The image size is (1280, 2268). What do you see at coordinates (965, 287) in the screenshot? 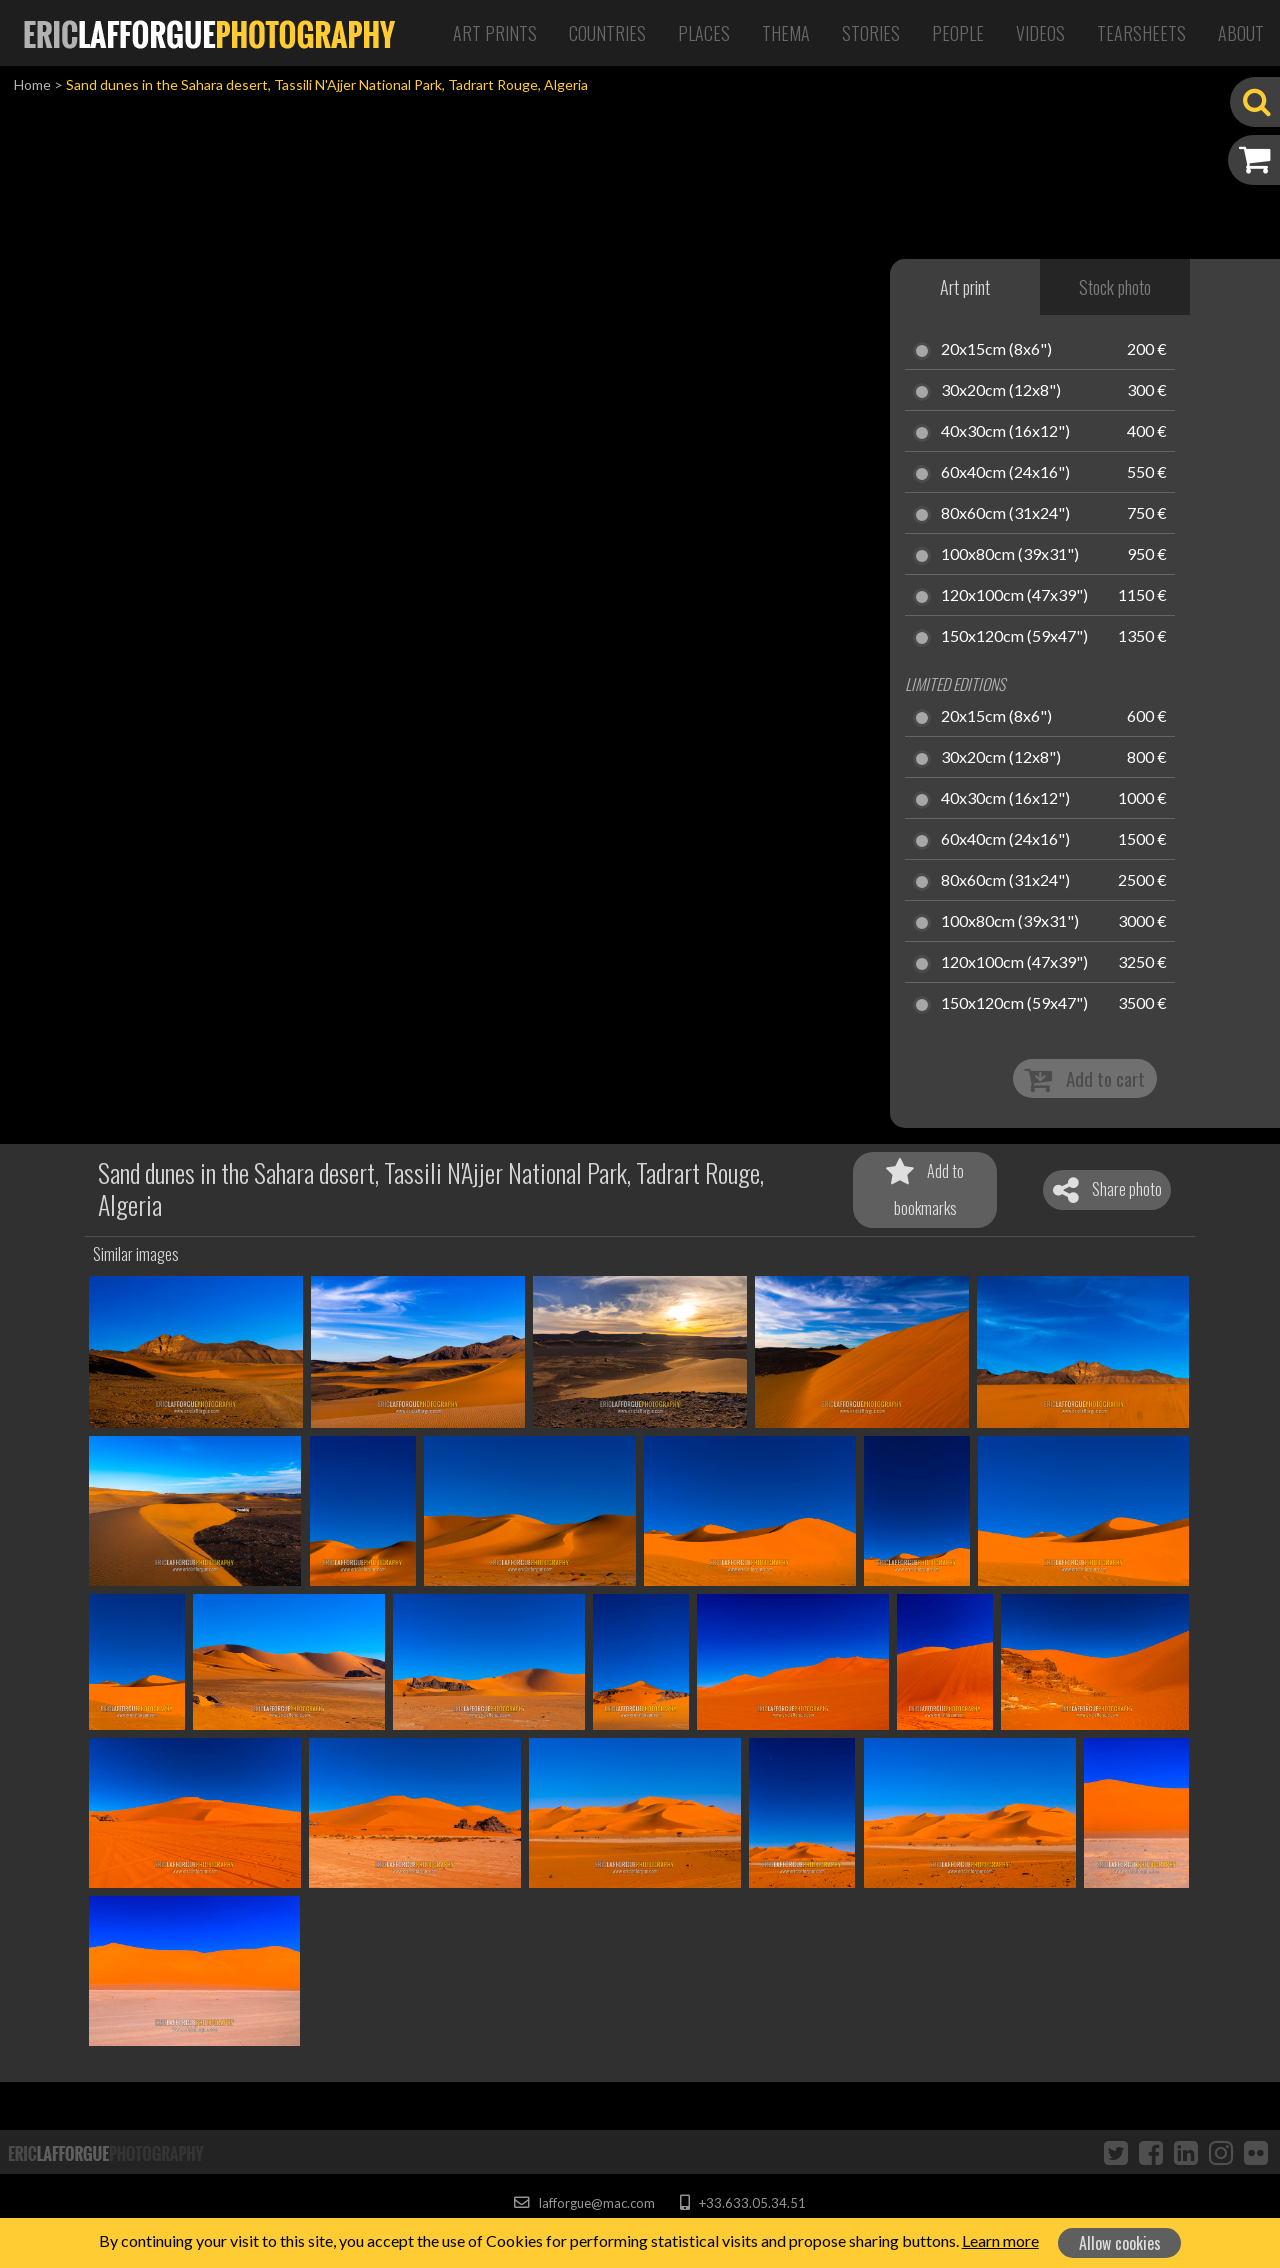
I see `Art print [tab]` at bounding box center [965, 287].